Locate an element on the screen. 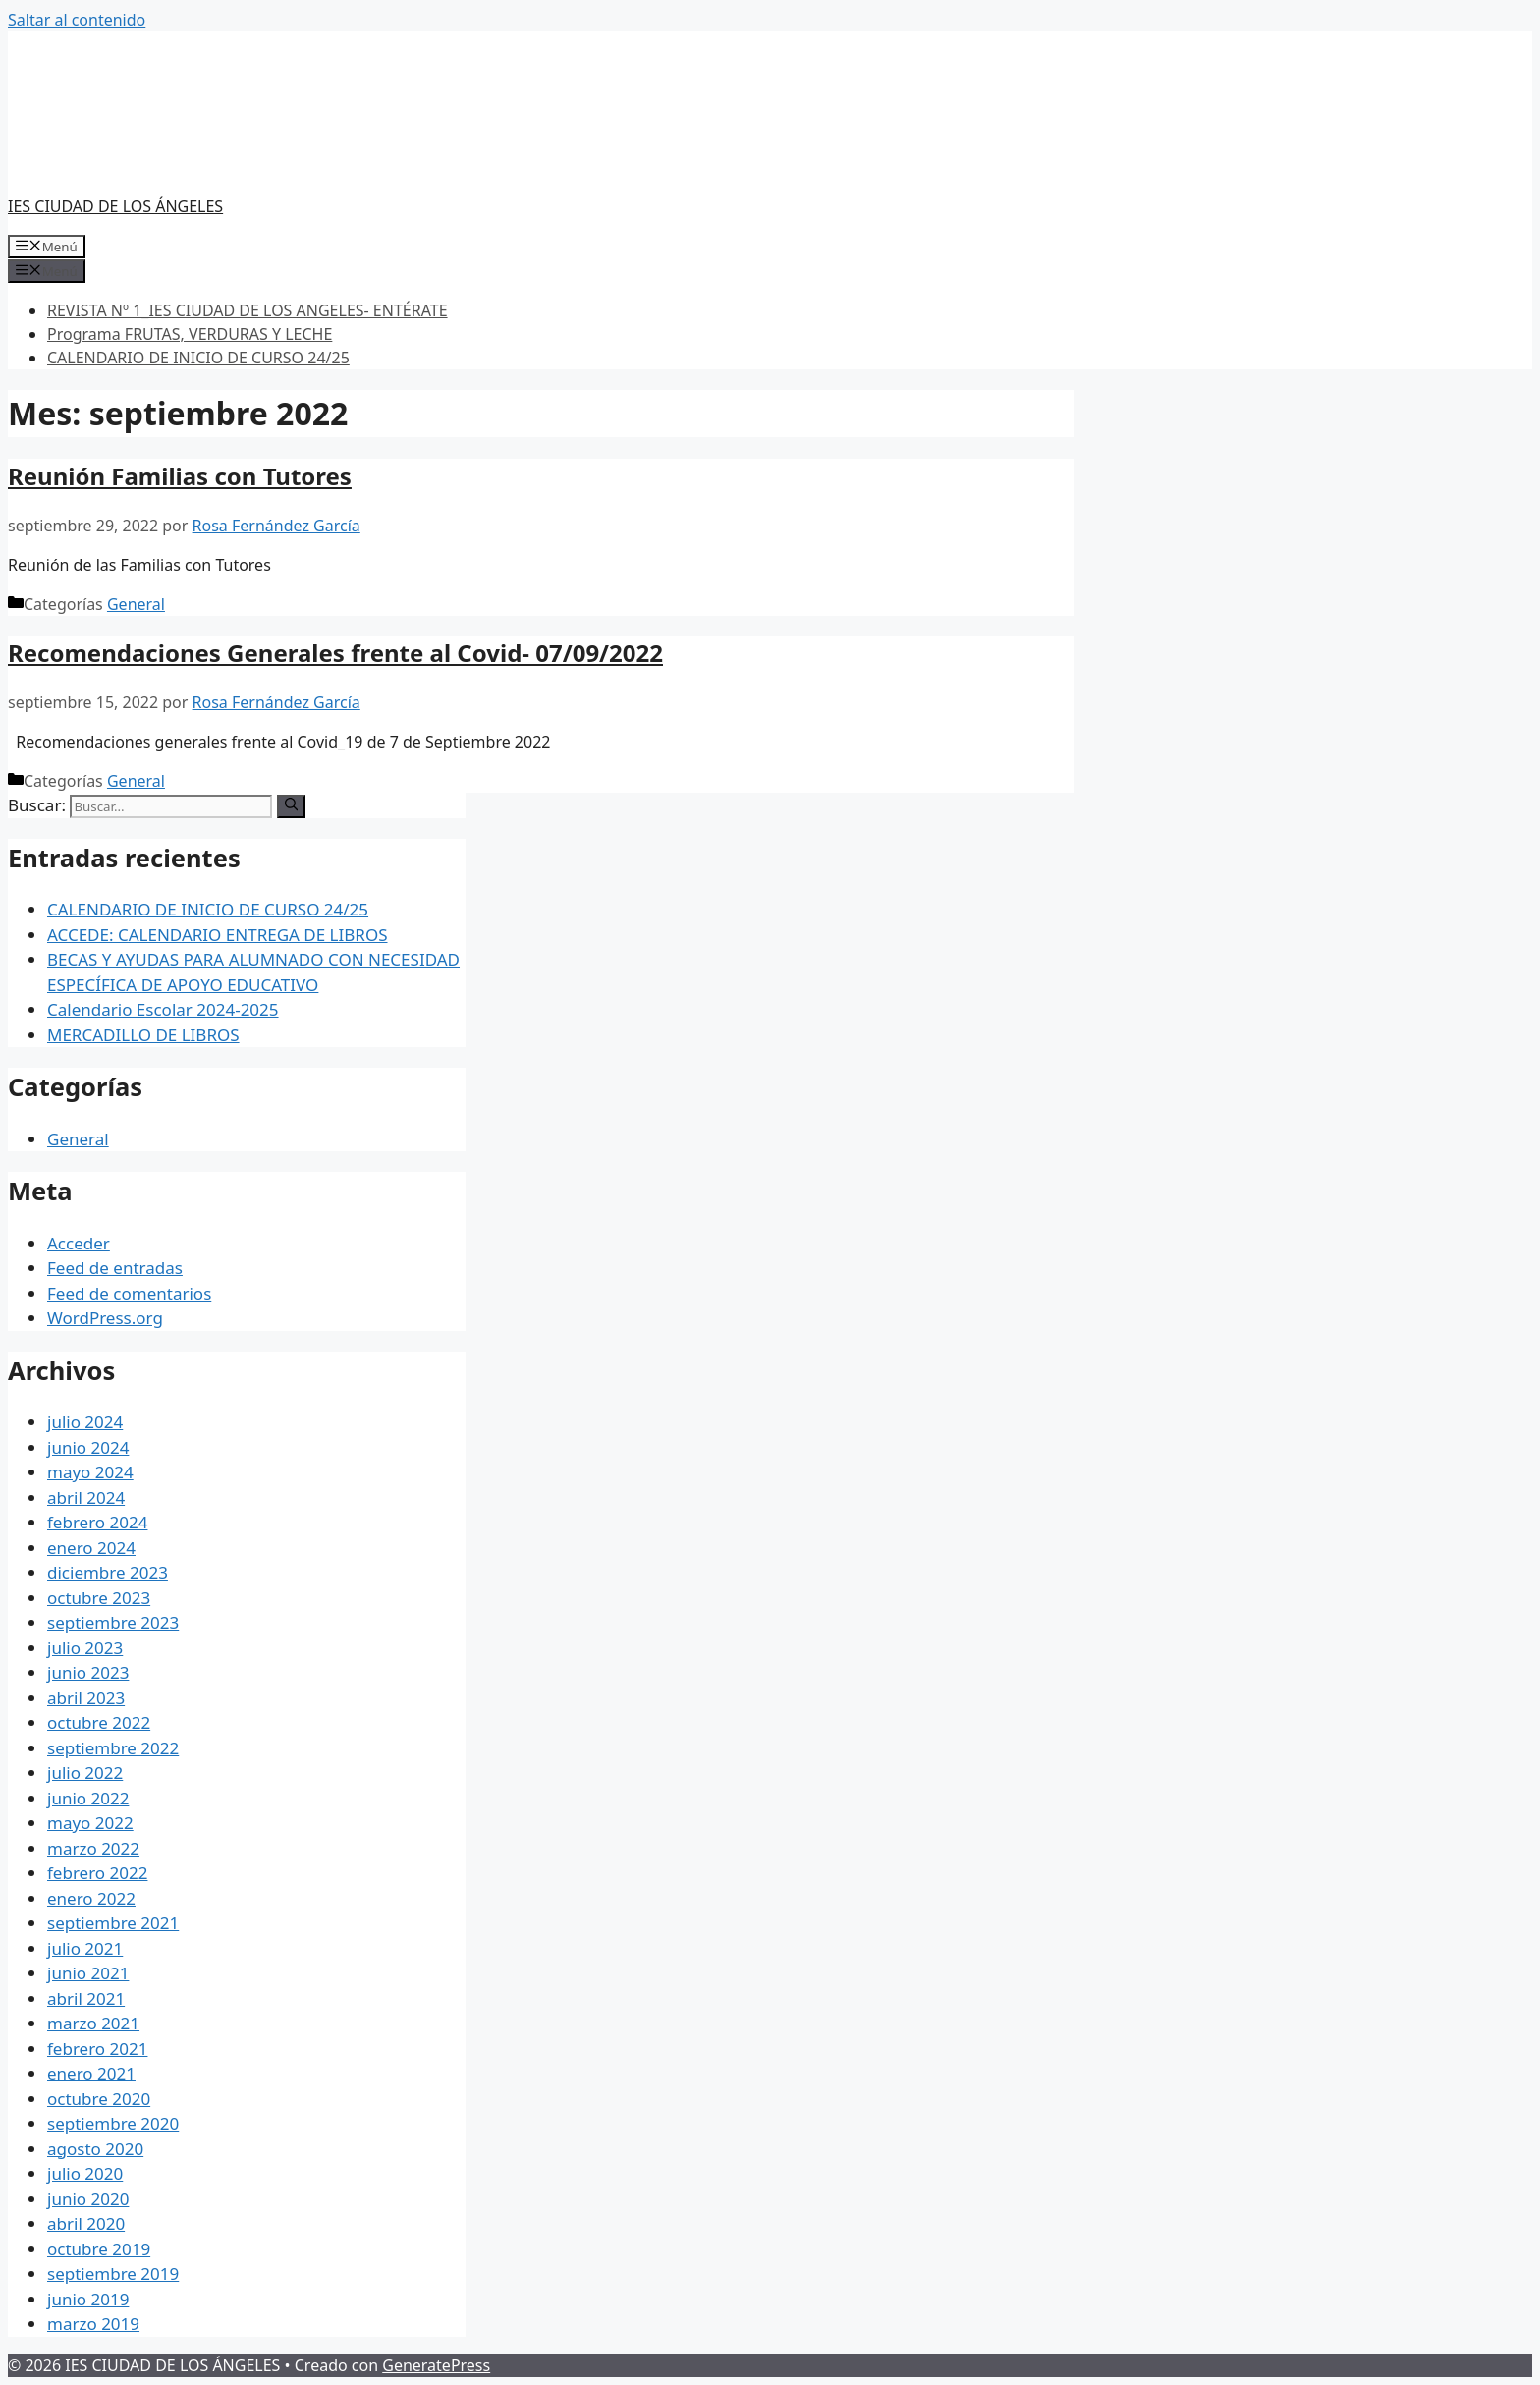 This screenshot has width=1540, height=2385. abril 2021 is located at coordinates (86, 1998).